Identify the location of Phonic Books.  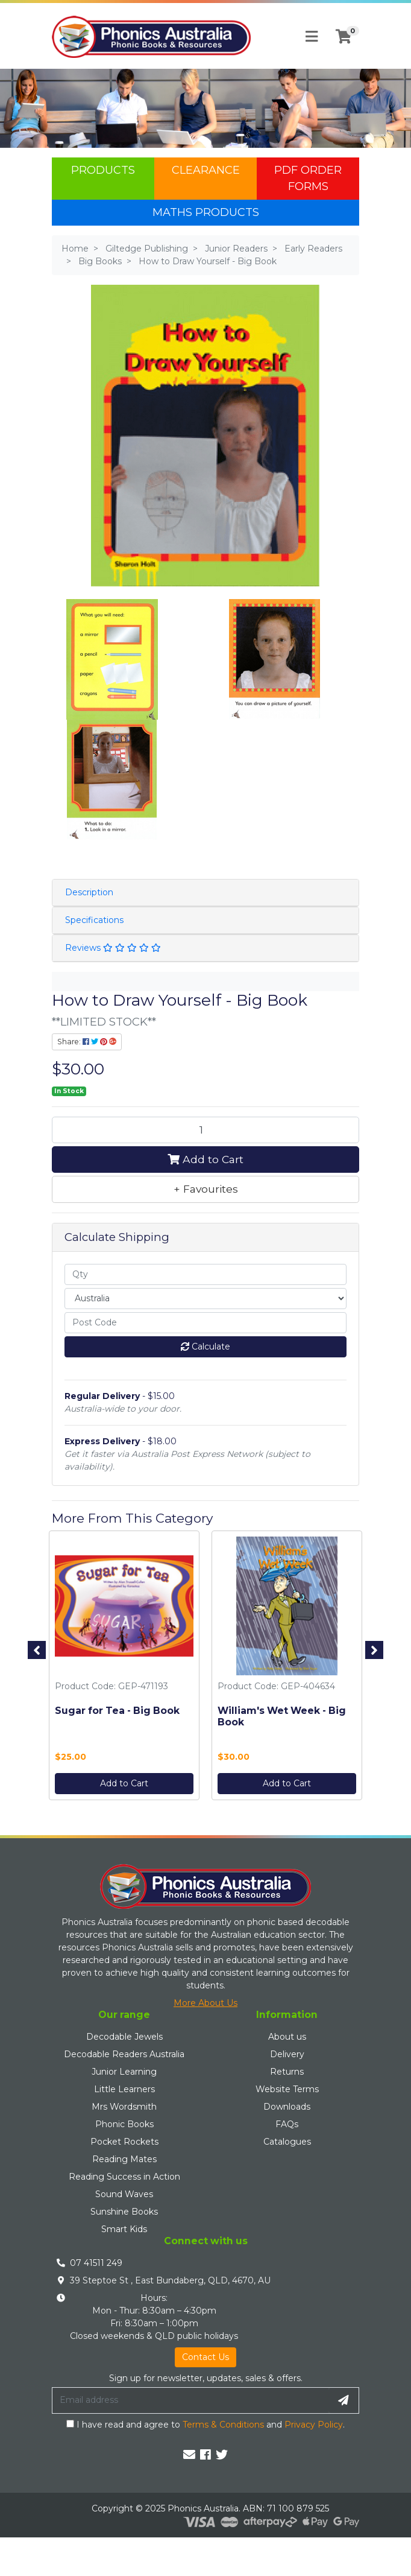
(124, 2124).